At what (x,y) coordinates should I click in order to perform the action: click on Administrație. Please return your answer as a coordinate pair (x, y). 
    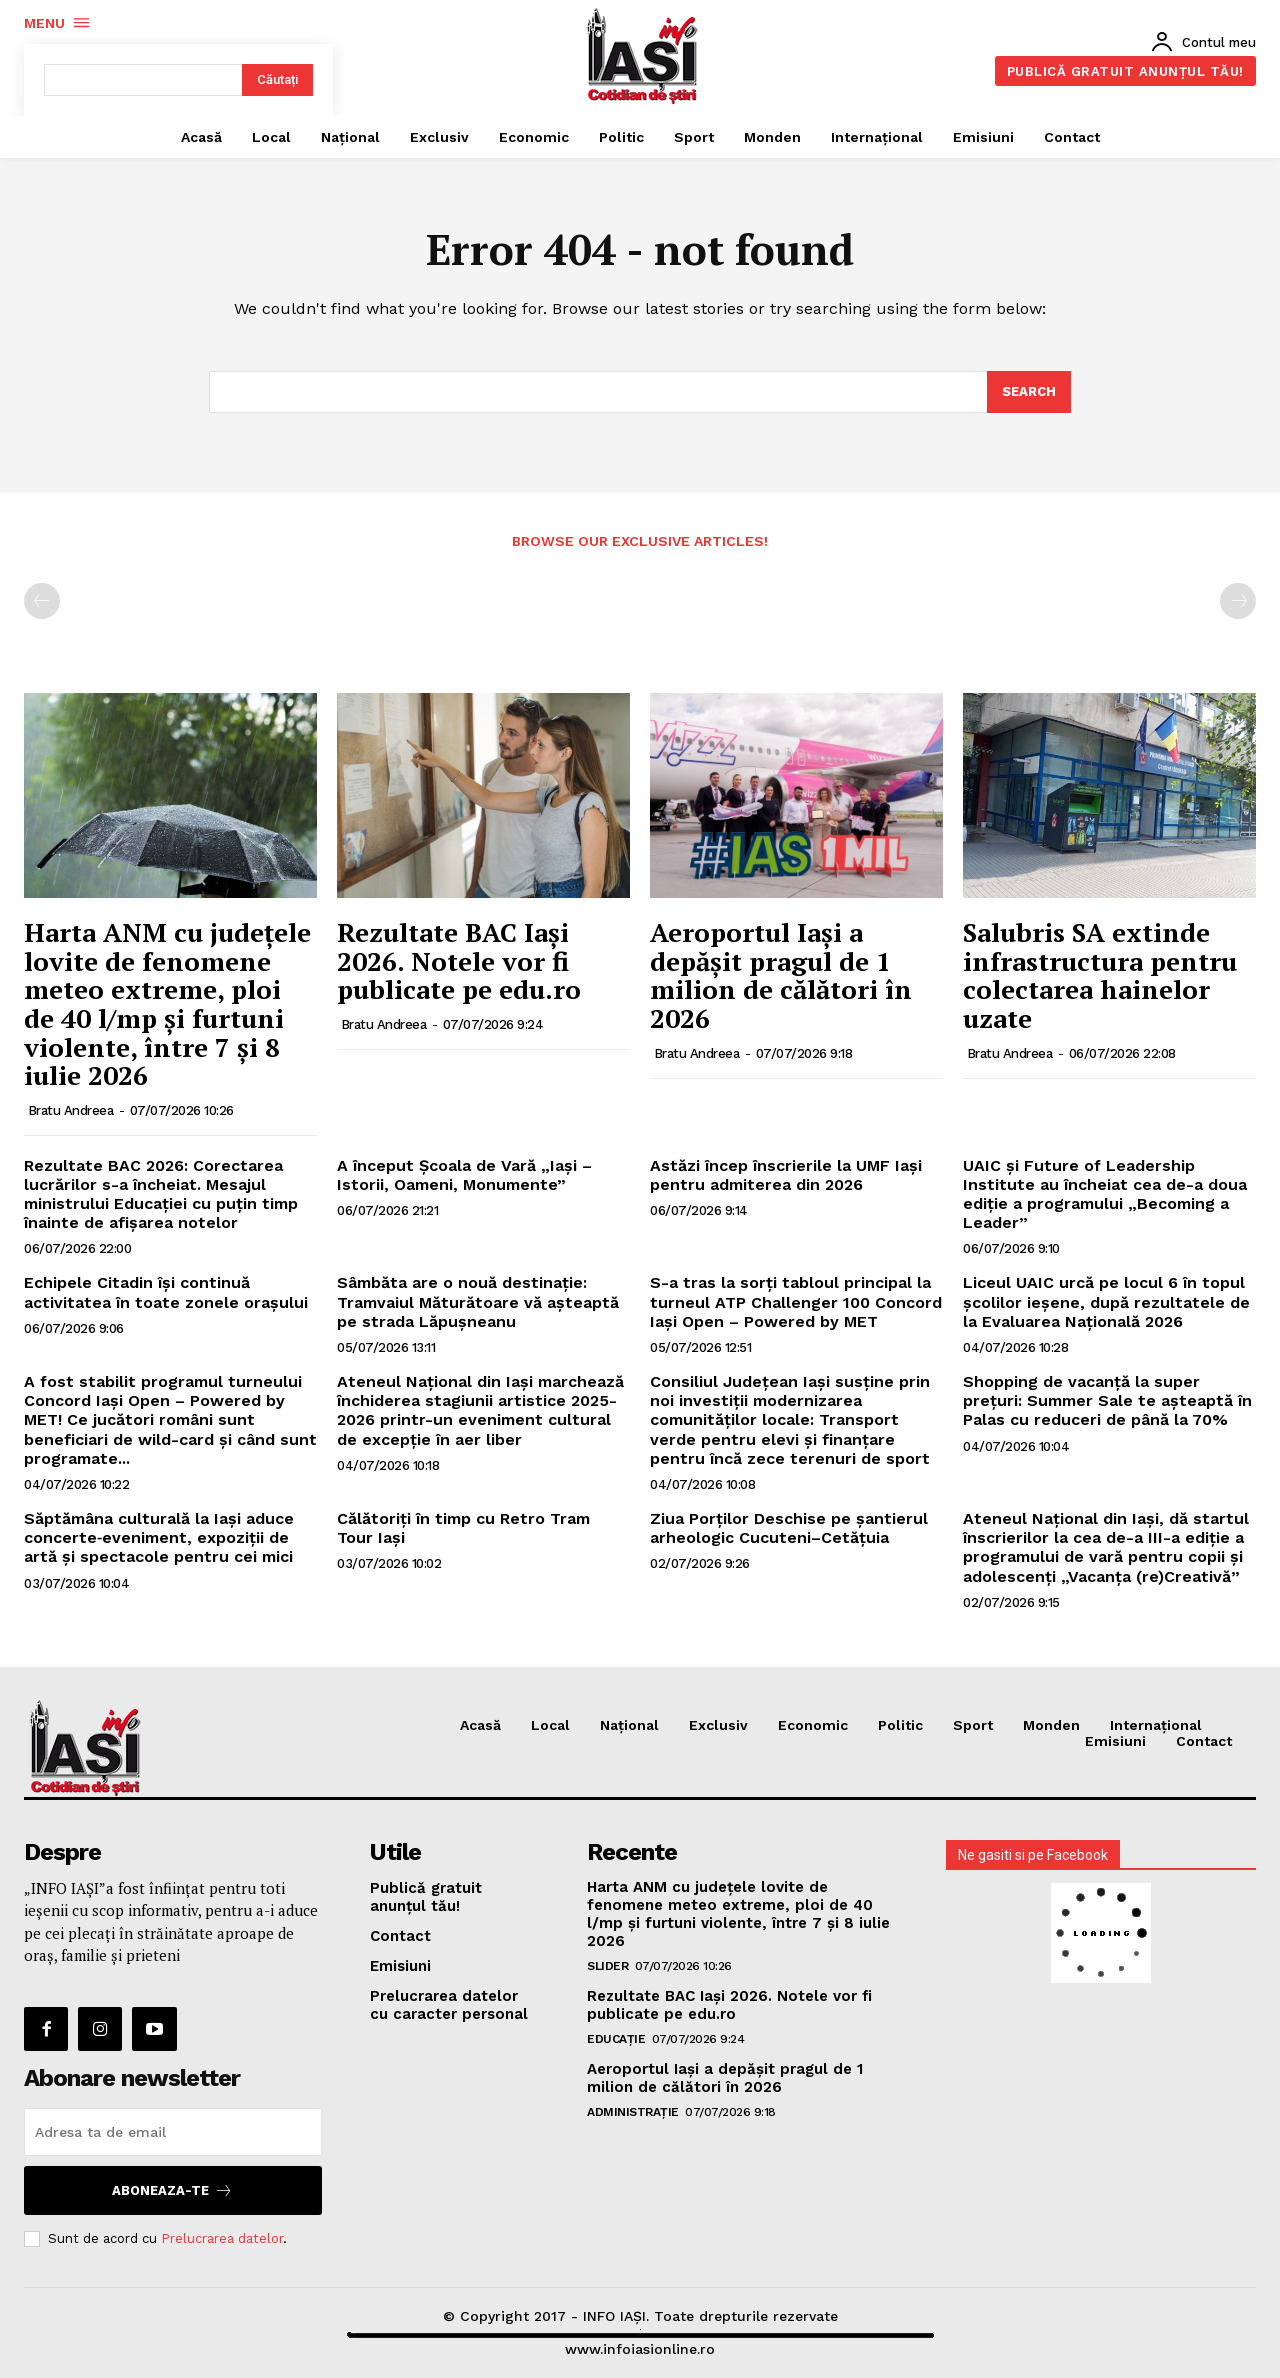
    Looking at the image, I should click on (633, 2112).